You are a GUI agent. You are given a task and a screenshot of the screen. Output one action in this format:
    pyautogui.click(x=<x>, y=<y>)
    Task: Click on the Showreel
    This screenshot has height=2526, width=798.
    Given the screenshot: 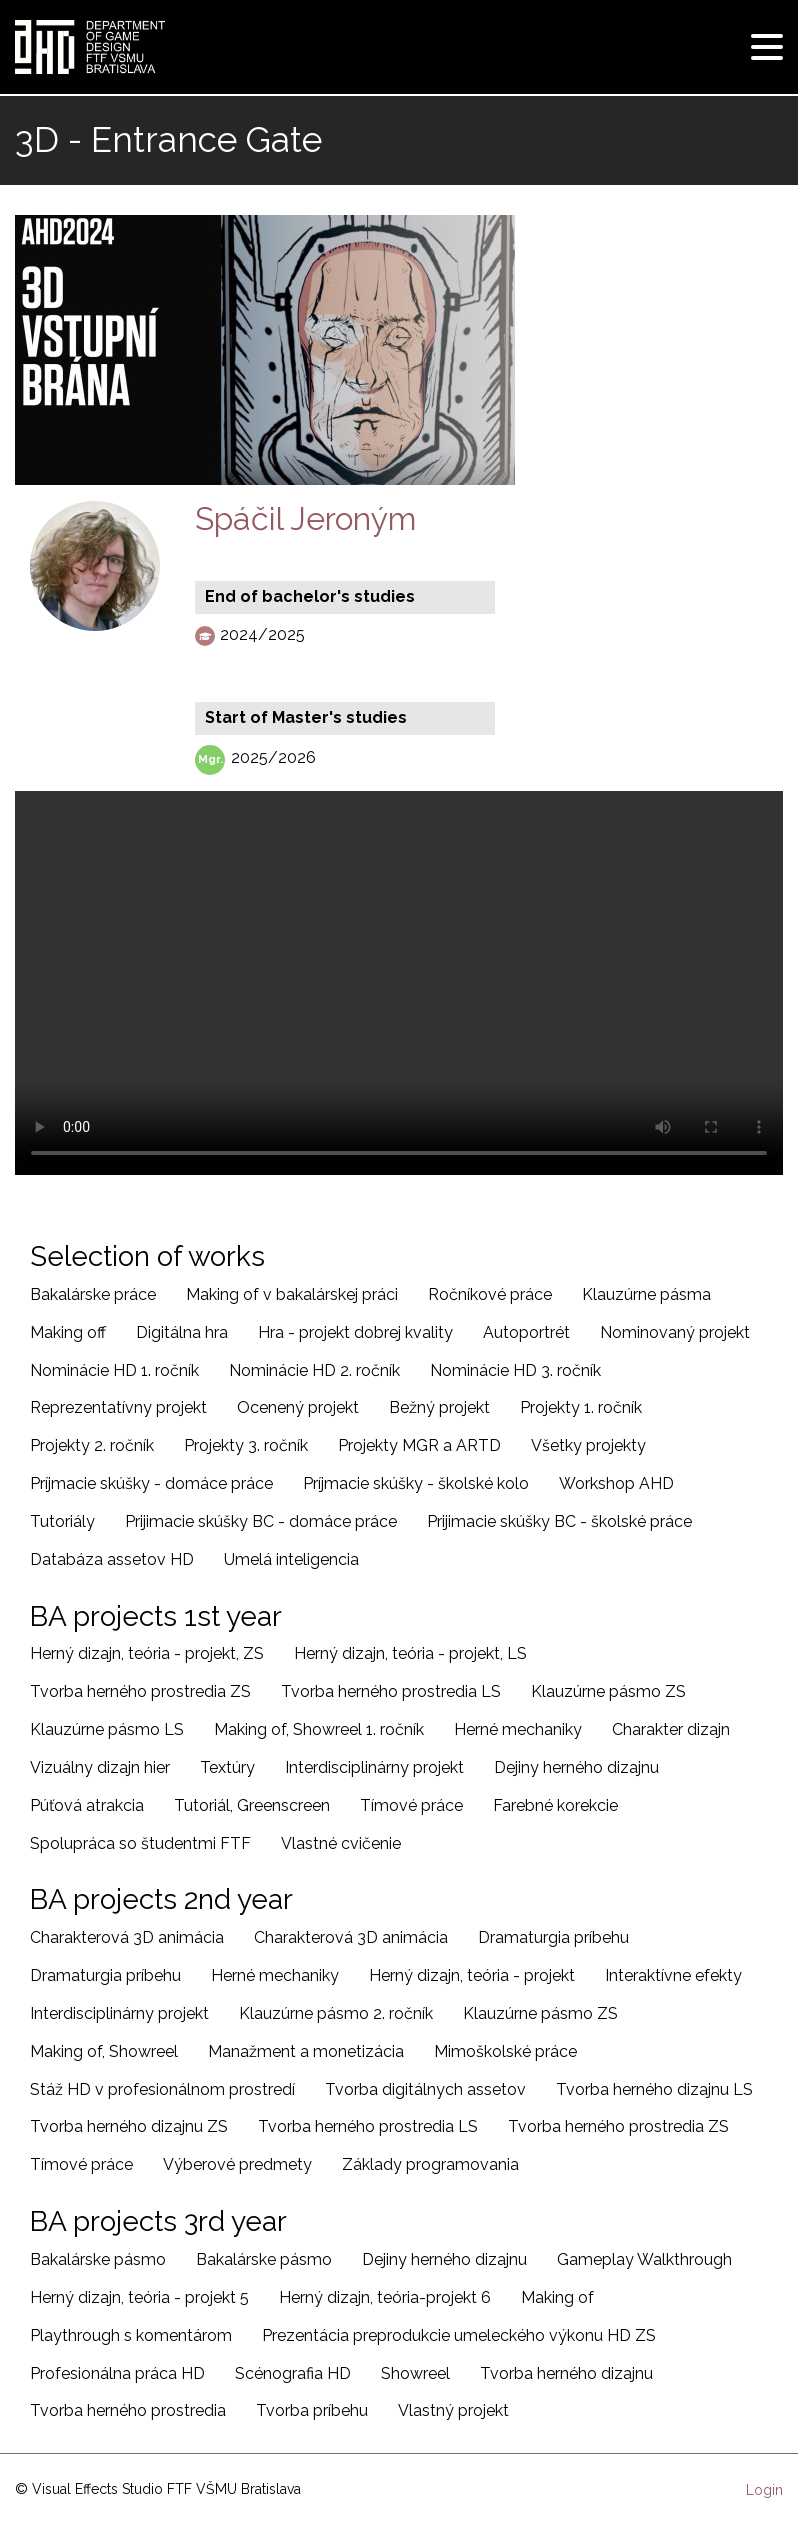 What is the action you would take?
    pyautogui.click(x=415, y=2373)
    